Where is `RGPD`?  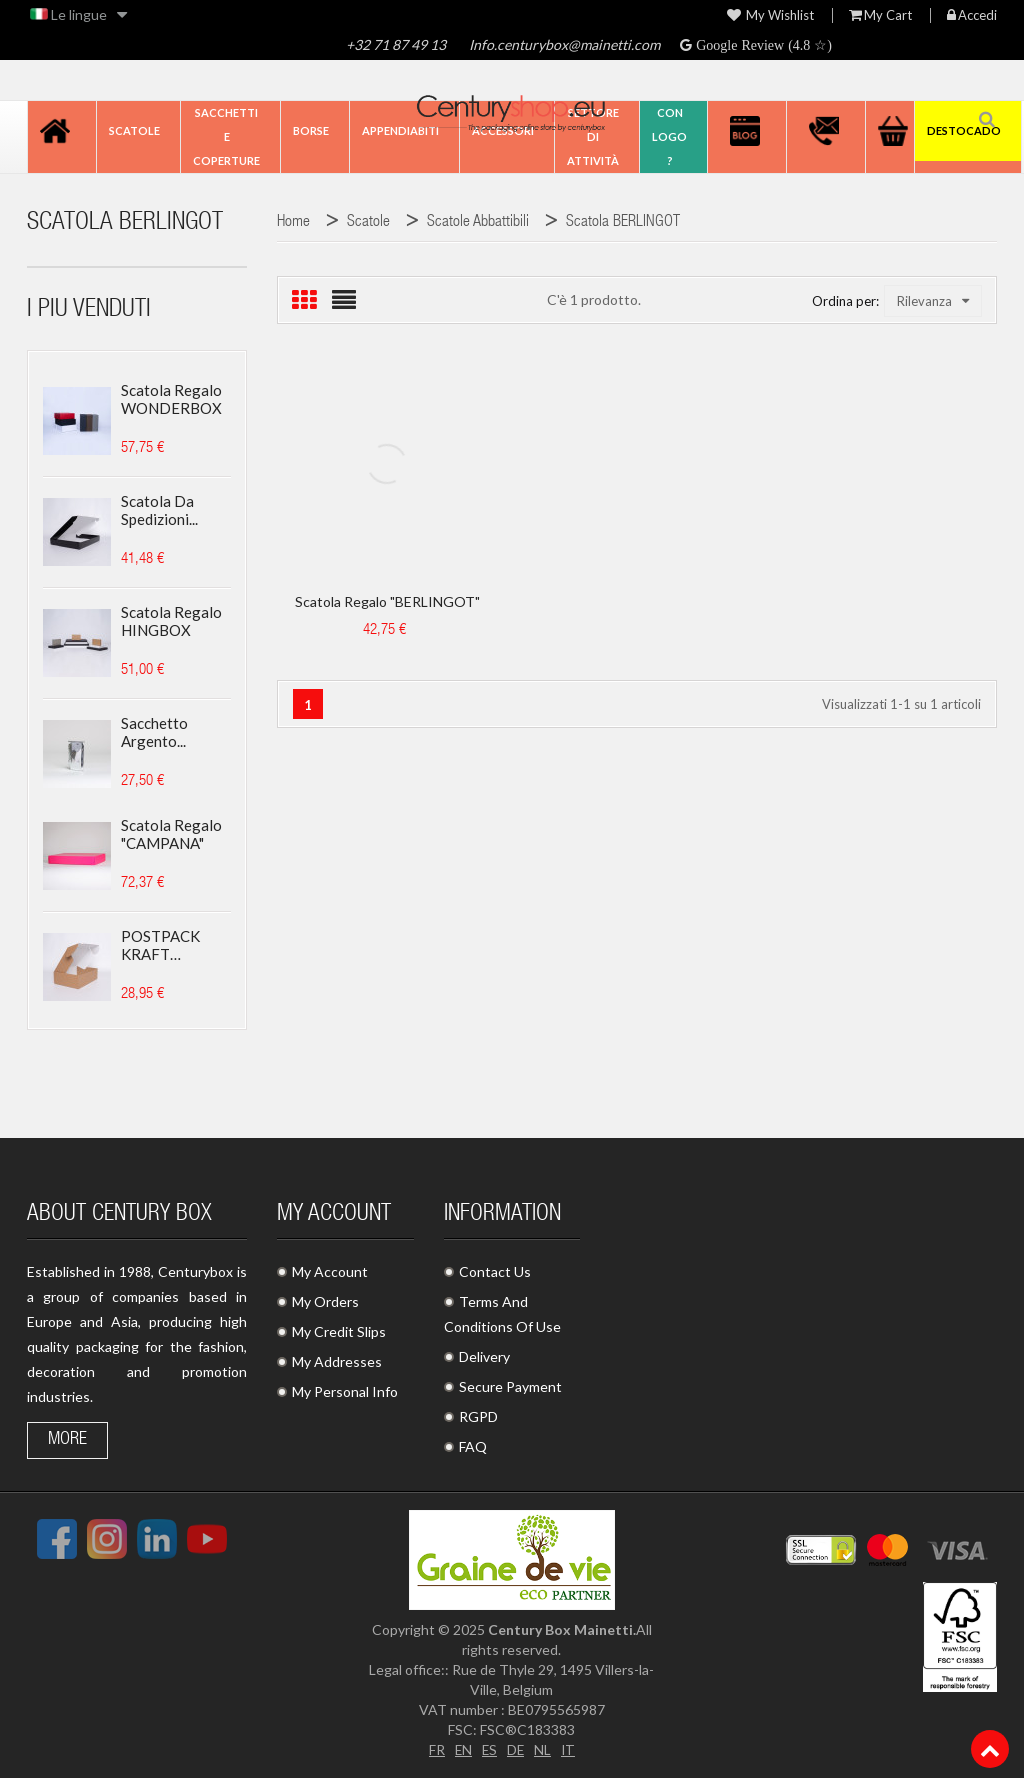
RGPD is located at coordinates (478, 1416).